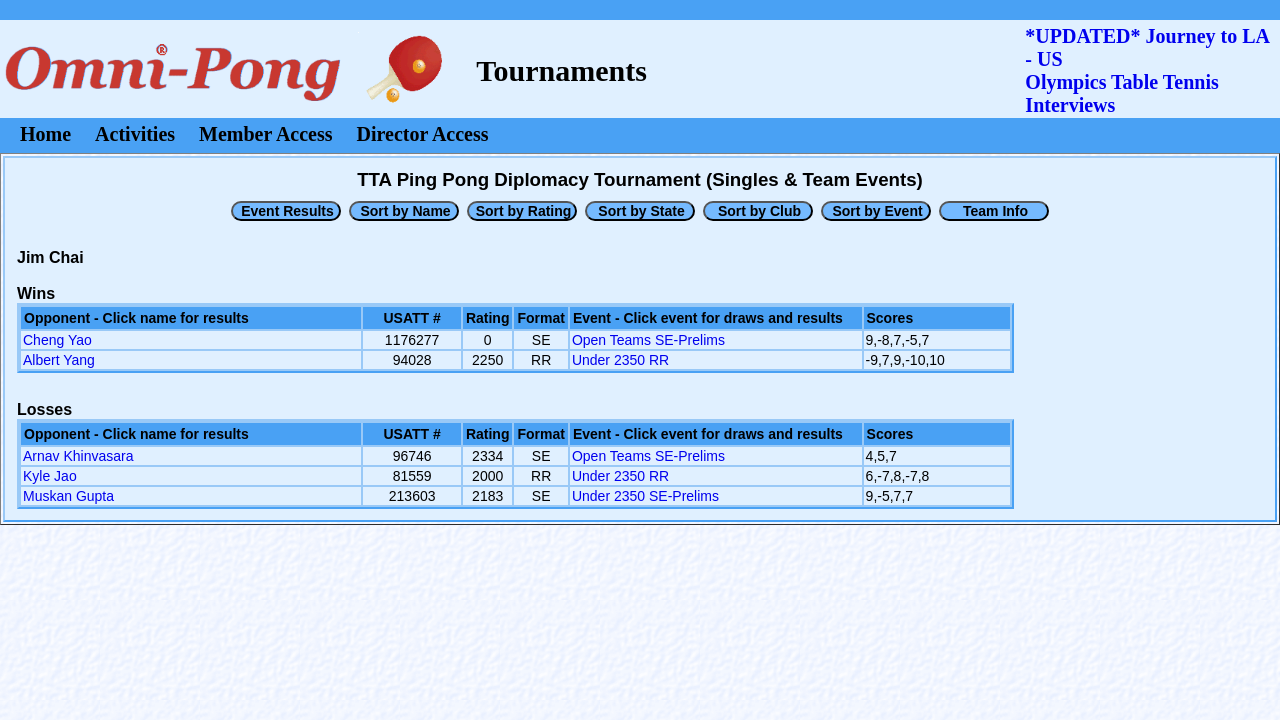 This screenshot has width=1280, height=720. I want to click on Under 2350 RR, so click(620, 360).